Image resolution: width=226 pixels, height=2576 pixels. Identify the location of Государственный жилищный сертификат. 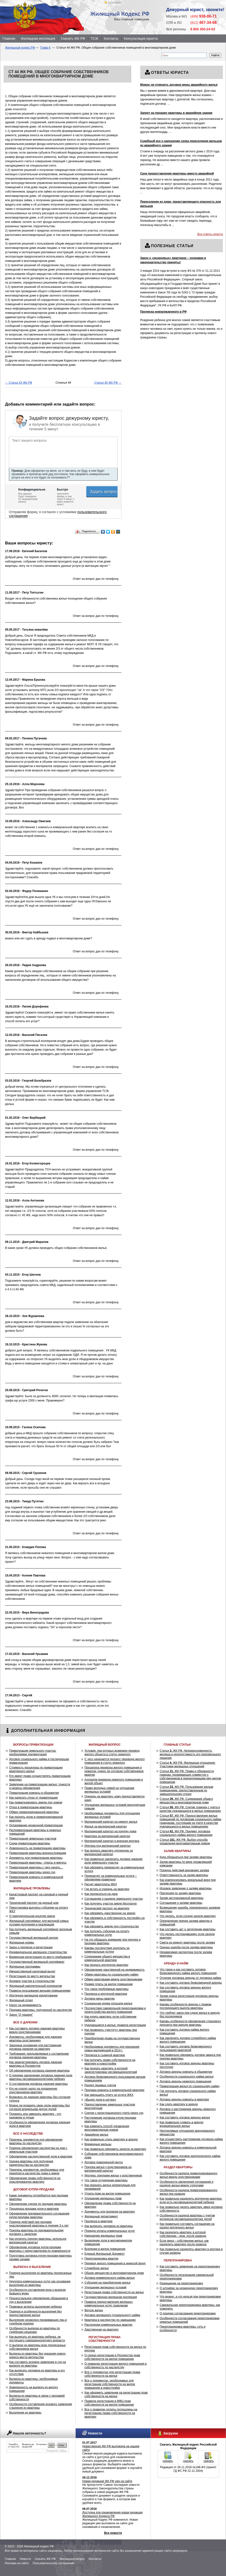
(37, 1961).